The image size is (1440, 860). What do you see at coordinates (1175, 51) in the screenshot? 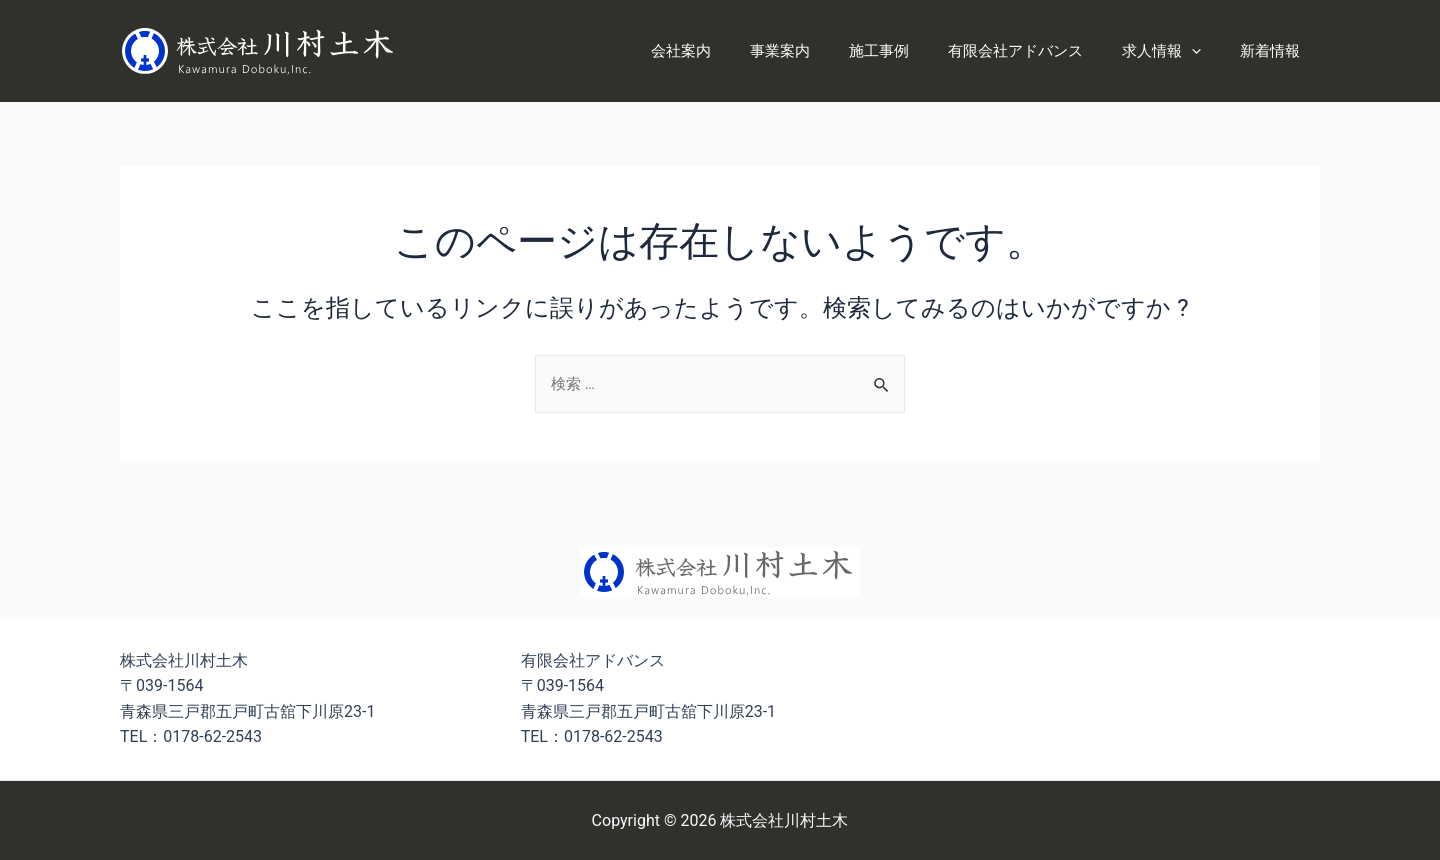
I see `求人情報` at bounding box center [1175, 51].